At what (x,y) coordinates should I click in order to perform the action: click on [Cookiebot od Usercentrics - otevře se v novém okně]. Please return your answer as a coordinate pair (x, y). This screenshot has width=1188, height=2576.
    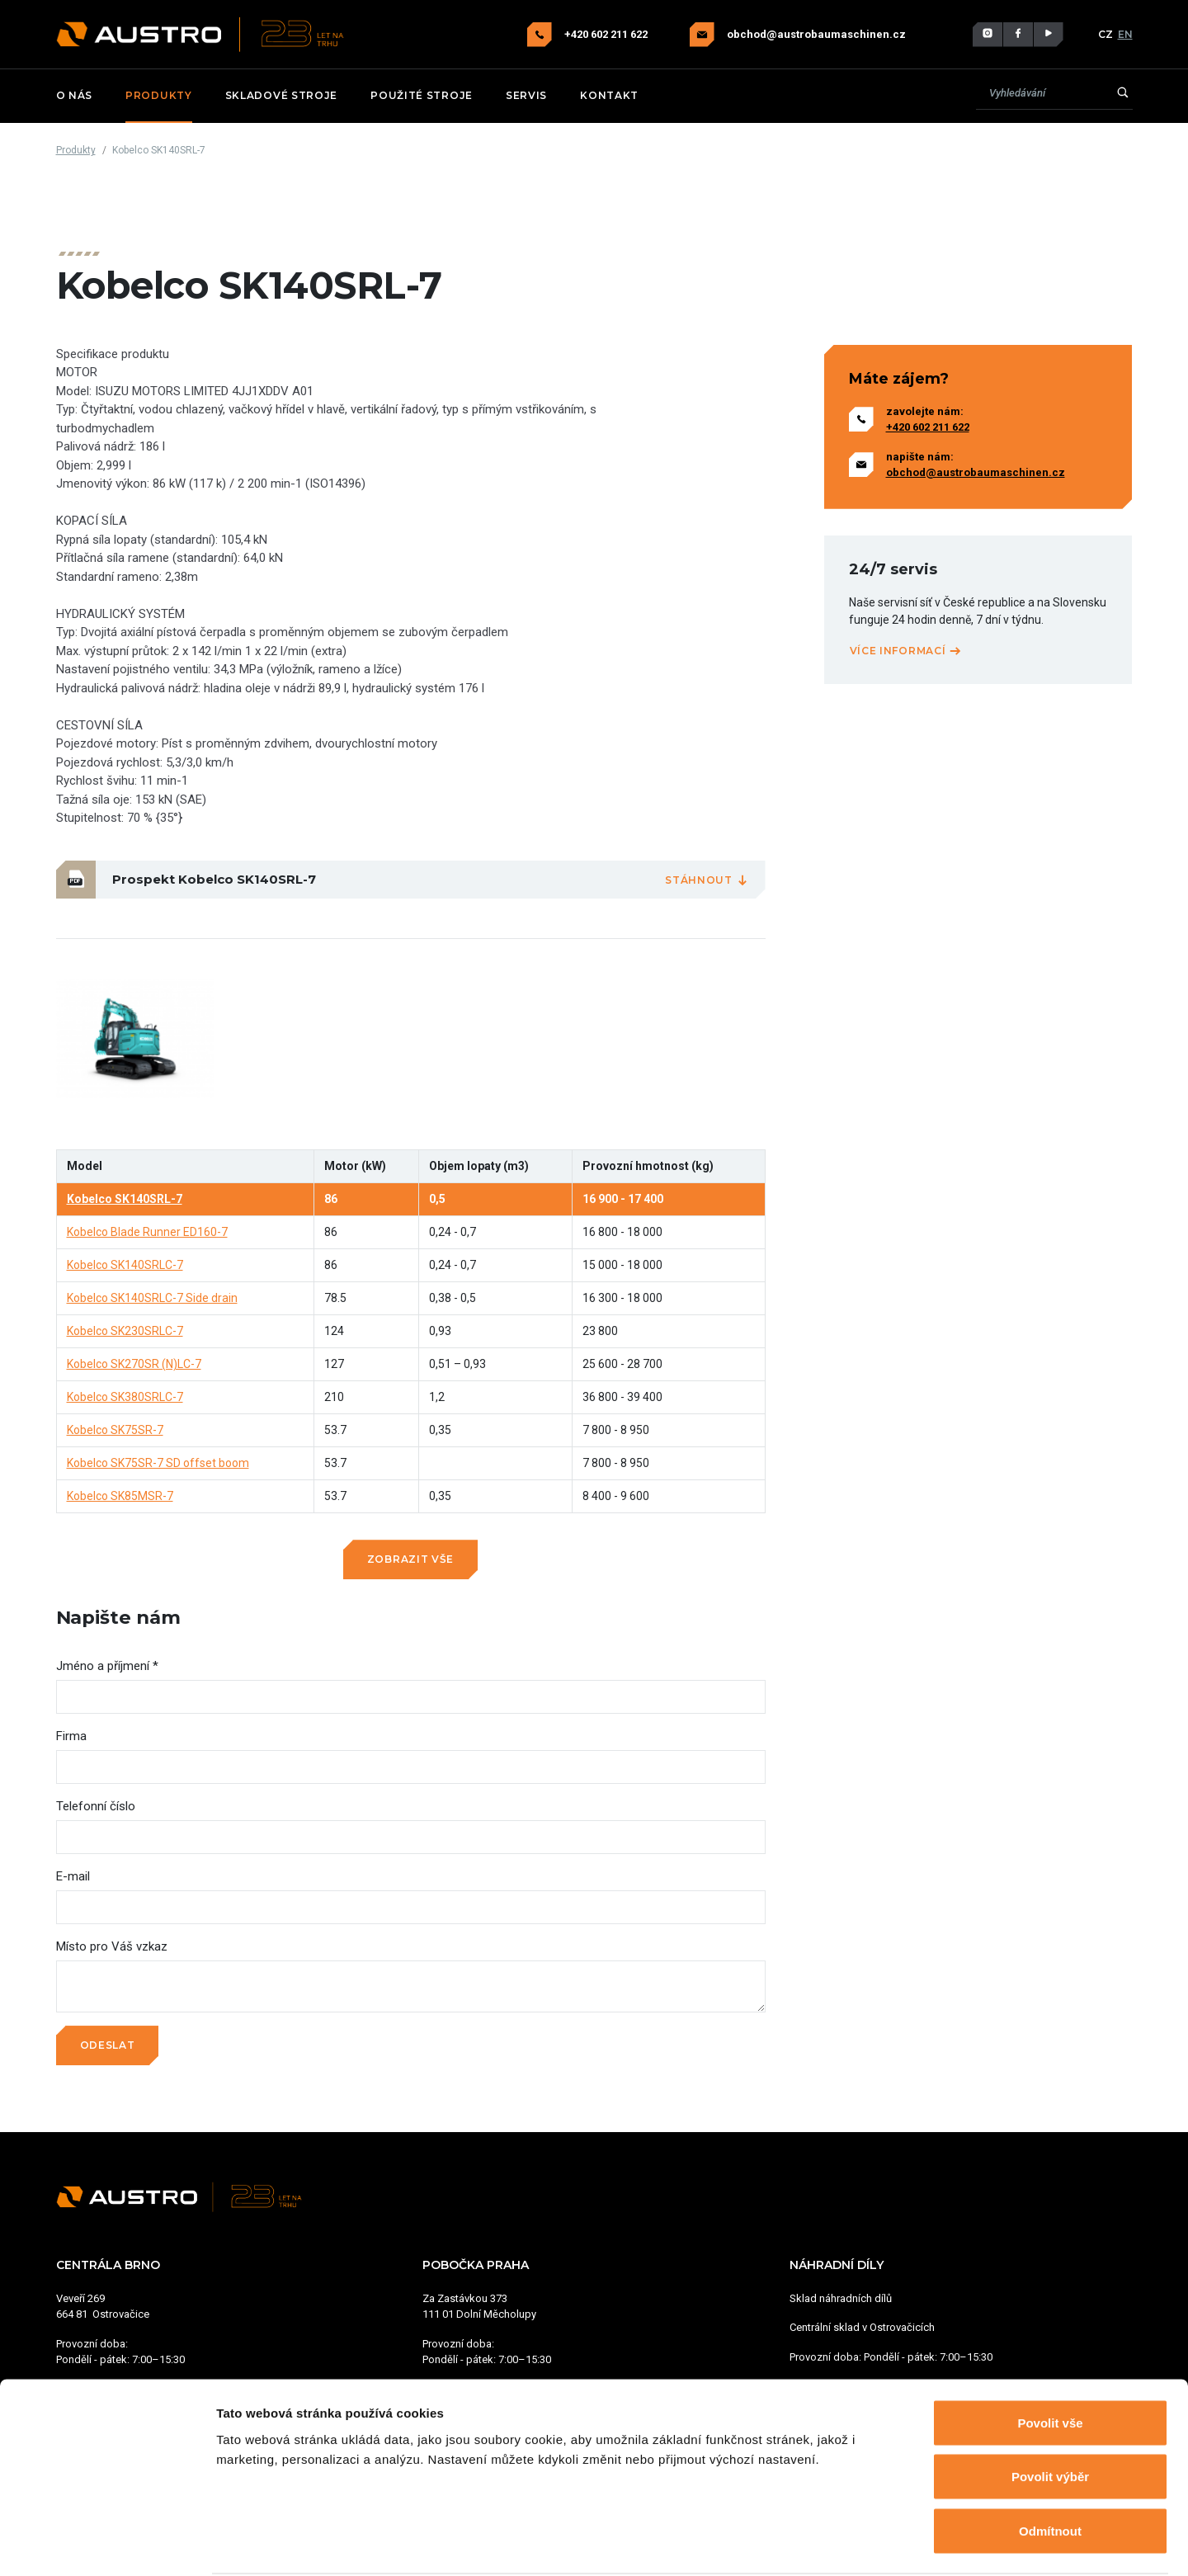
    Looking at the image, I should click on (107, 2543).